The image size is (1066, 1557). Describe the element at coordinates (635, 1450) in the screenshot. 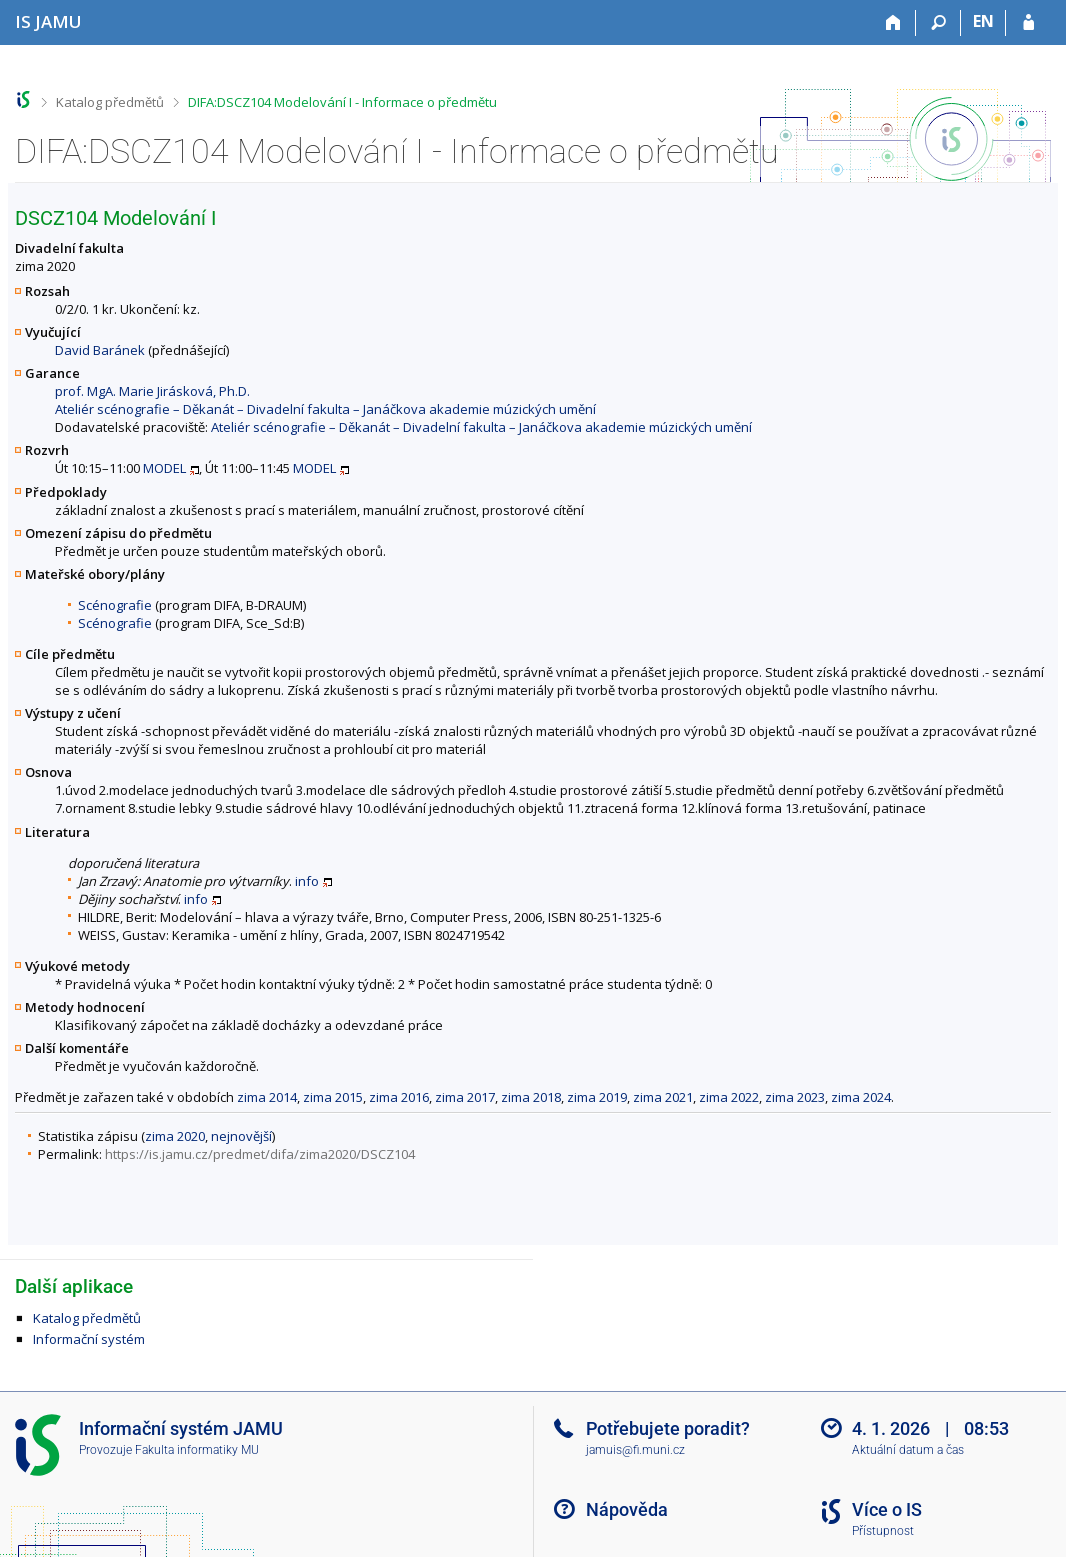

I see `jamuis@fi.muni.cz` at that location.